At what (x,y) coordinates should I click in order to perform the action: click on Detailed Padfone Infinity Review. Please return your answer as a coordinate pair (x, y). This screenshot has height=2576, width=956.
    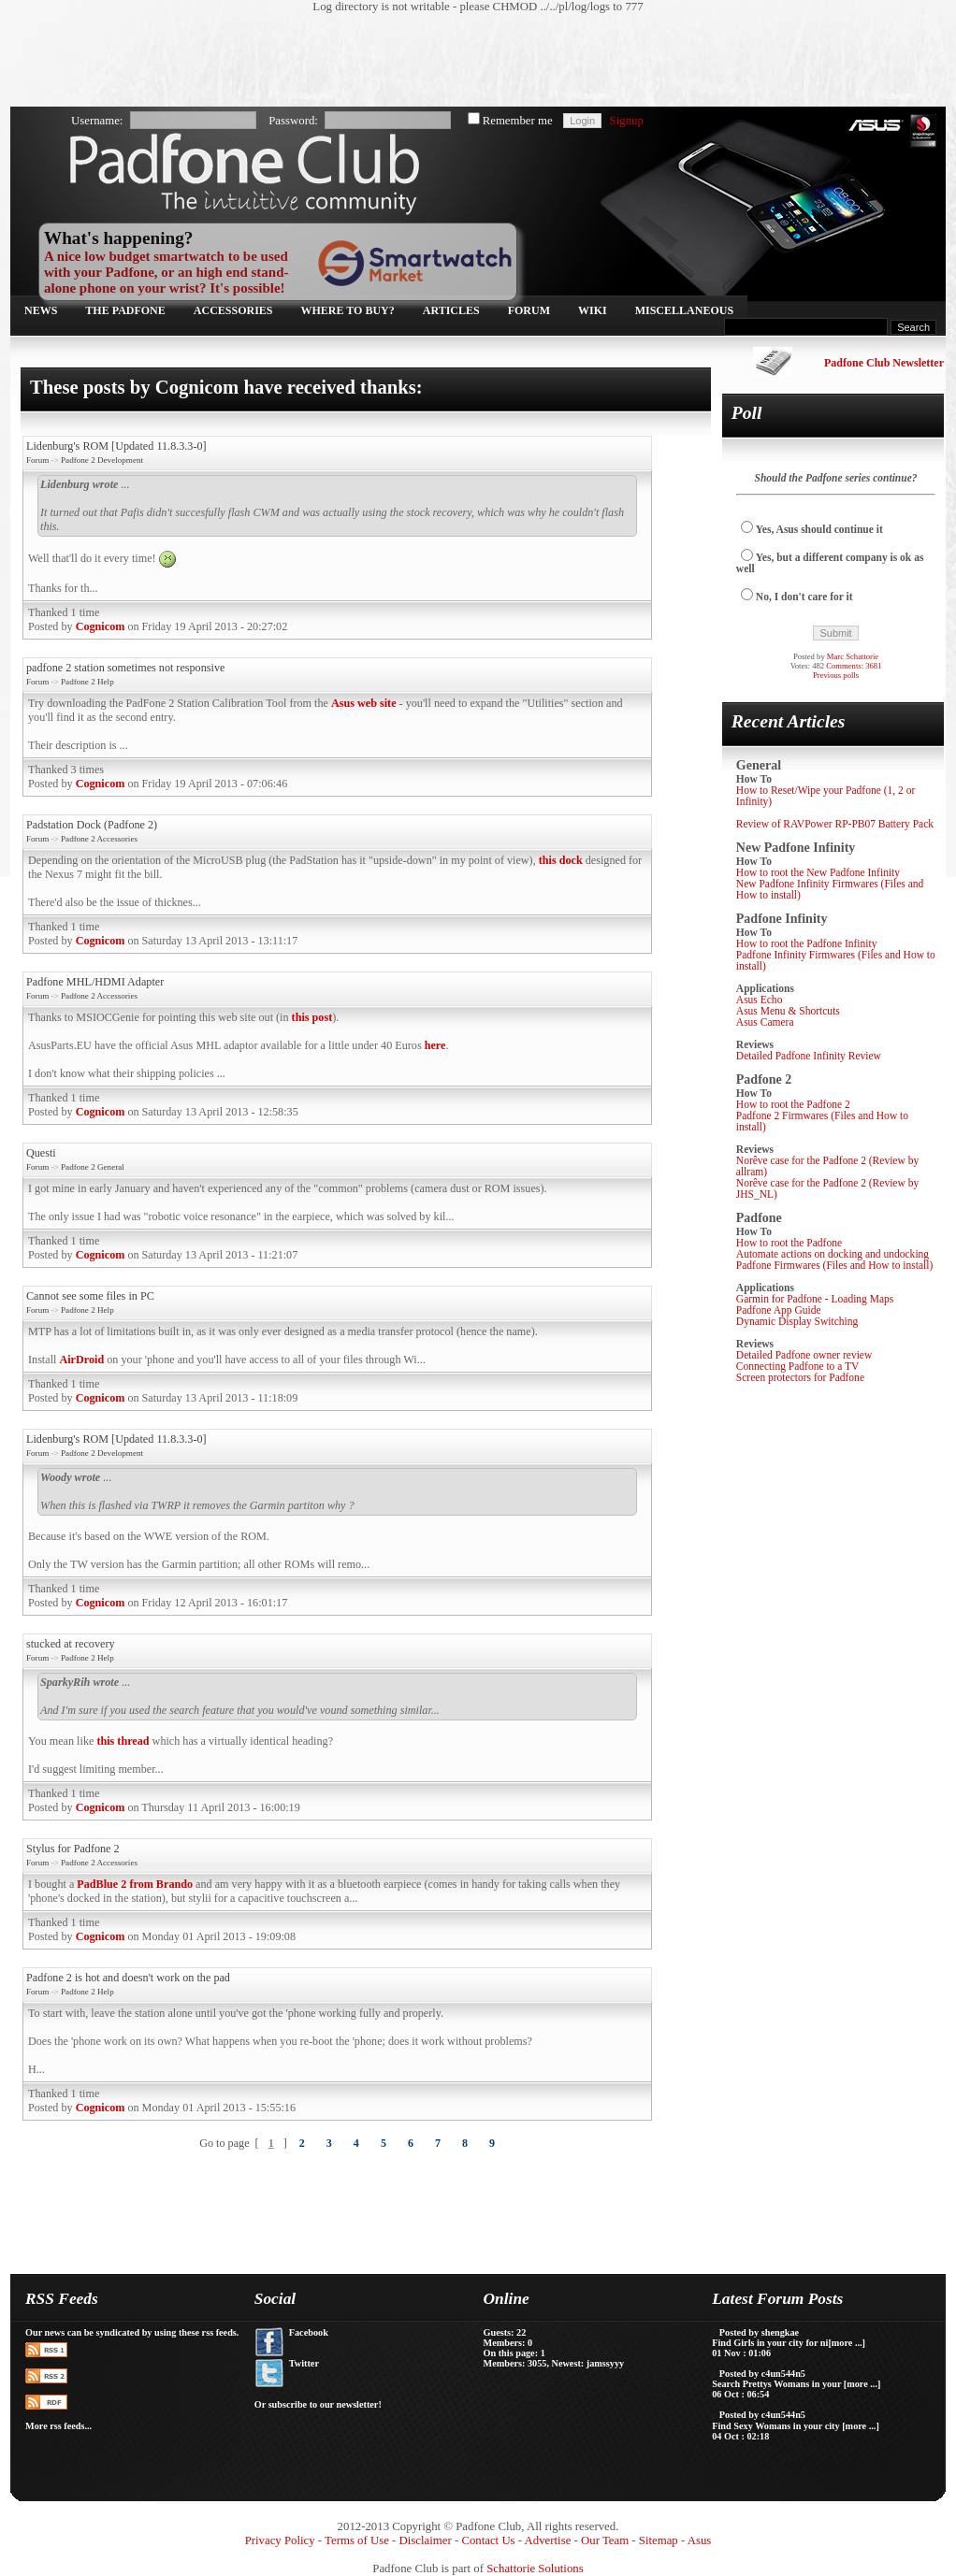
    Looking at the image, I should click on (808, 1055).